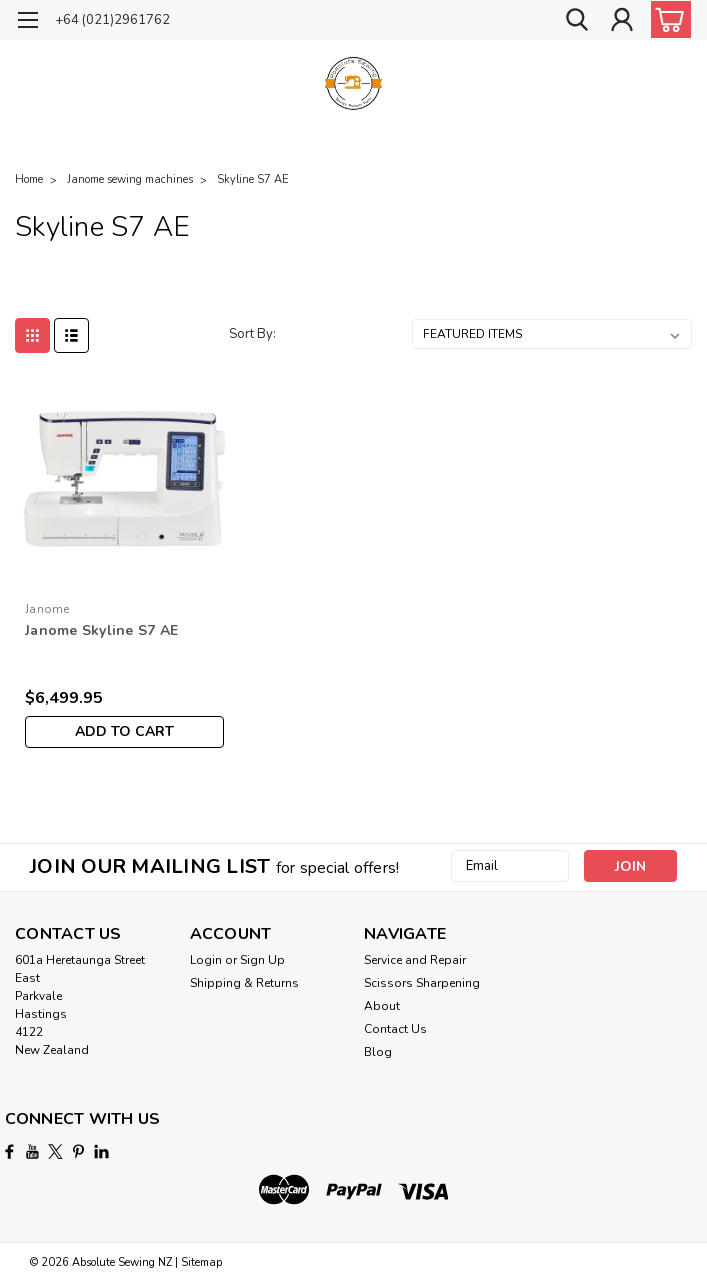 This screenshot has width=707, height=1282. What do you see at coordinates (252, 334) in the screenshot?
I see `Sort By:` at bounding box center [252, 334].